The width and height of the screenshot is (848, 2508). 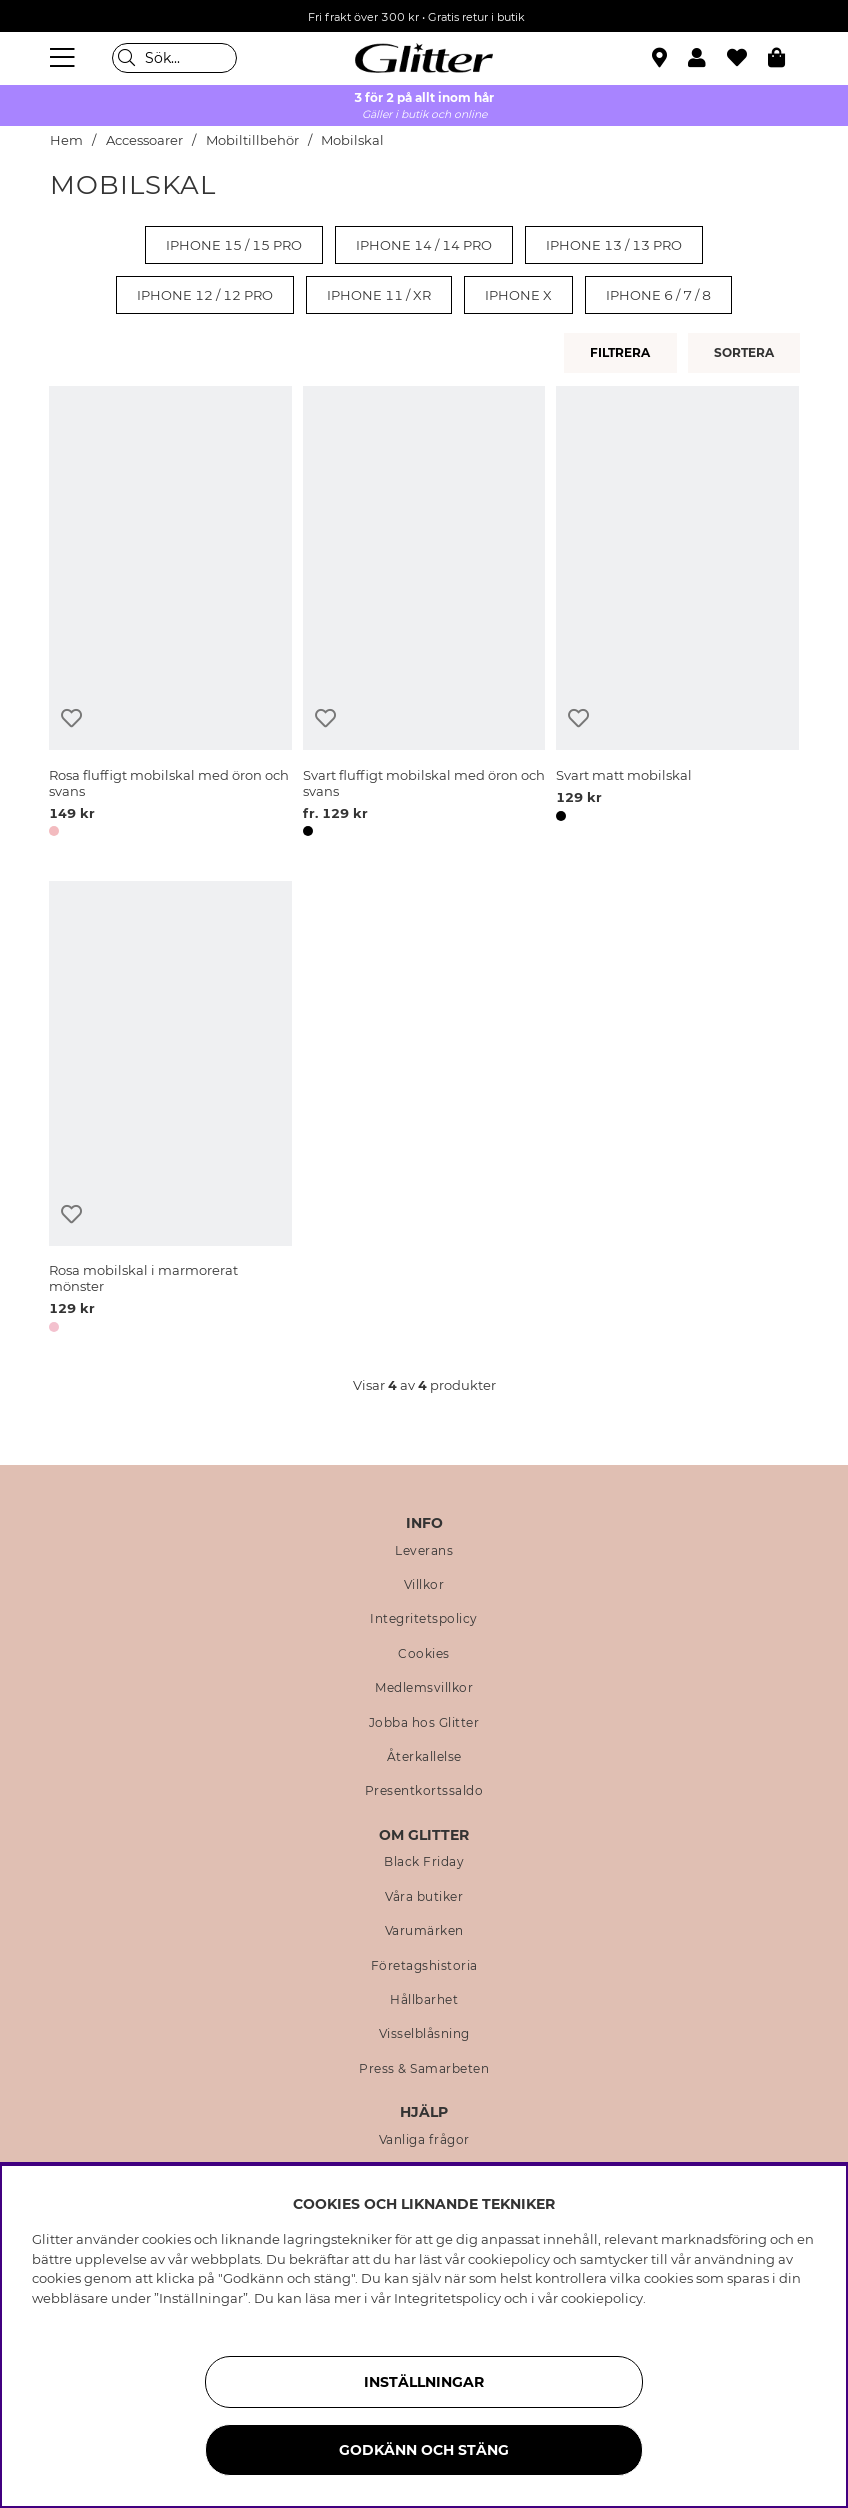 I want to click on Leverans, so click(x=424, y=1551).